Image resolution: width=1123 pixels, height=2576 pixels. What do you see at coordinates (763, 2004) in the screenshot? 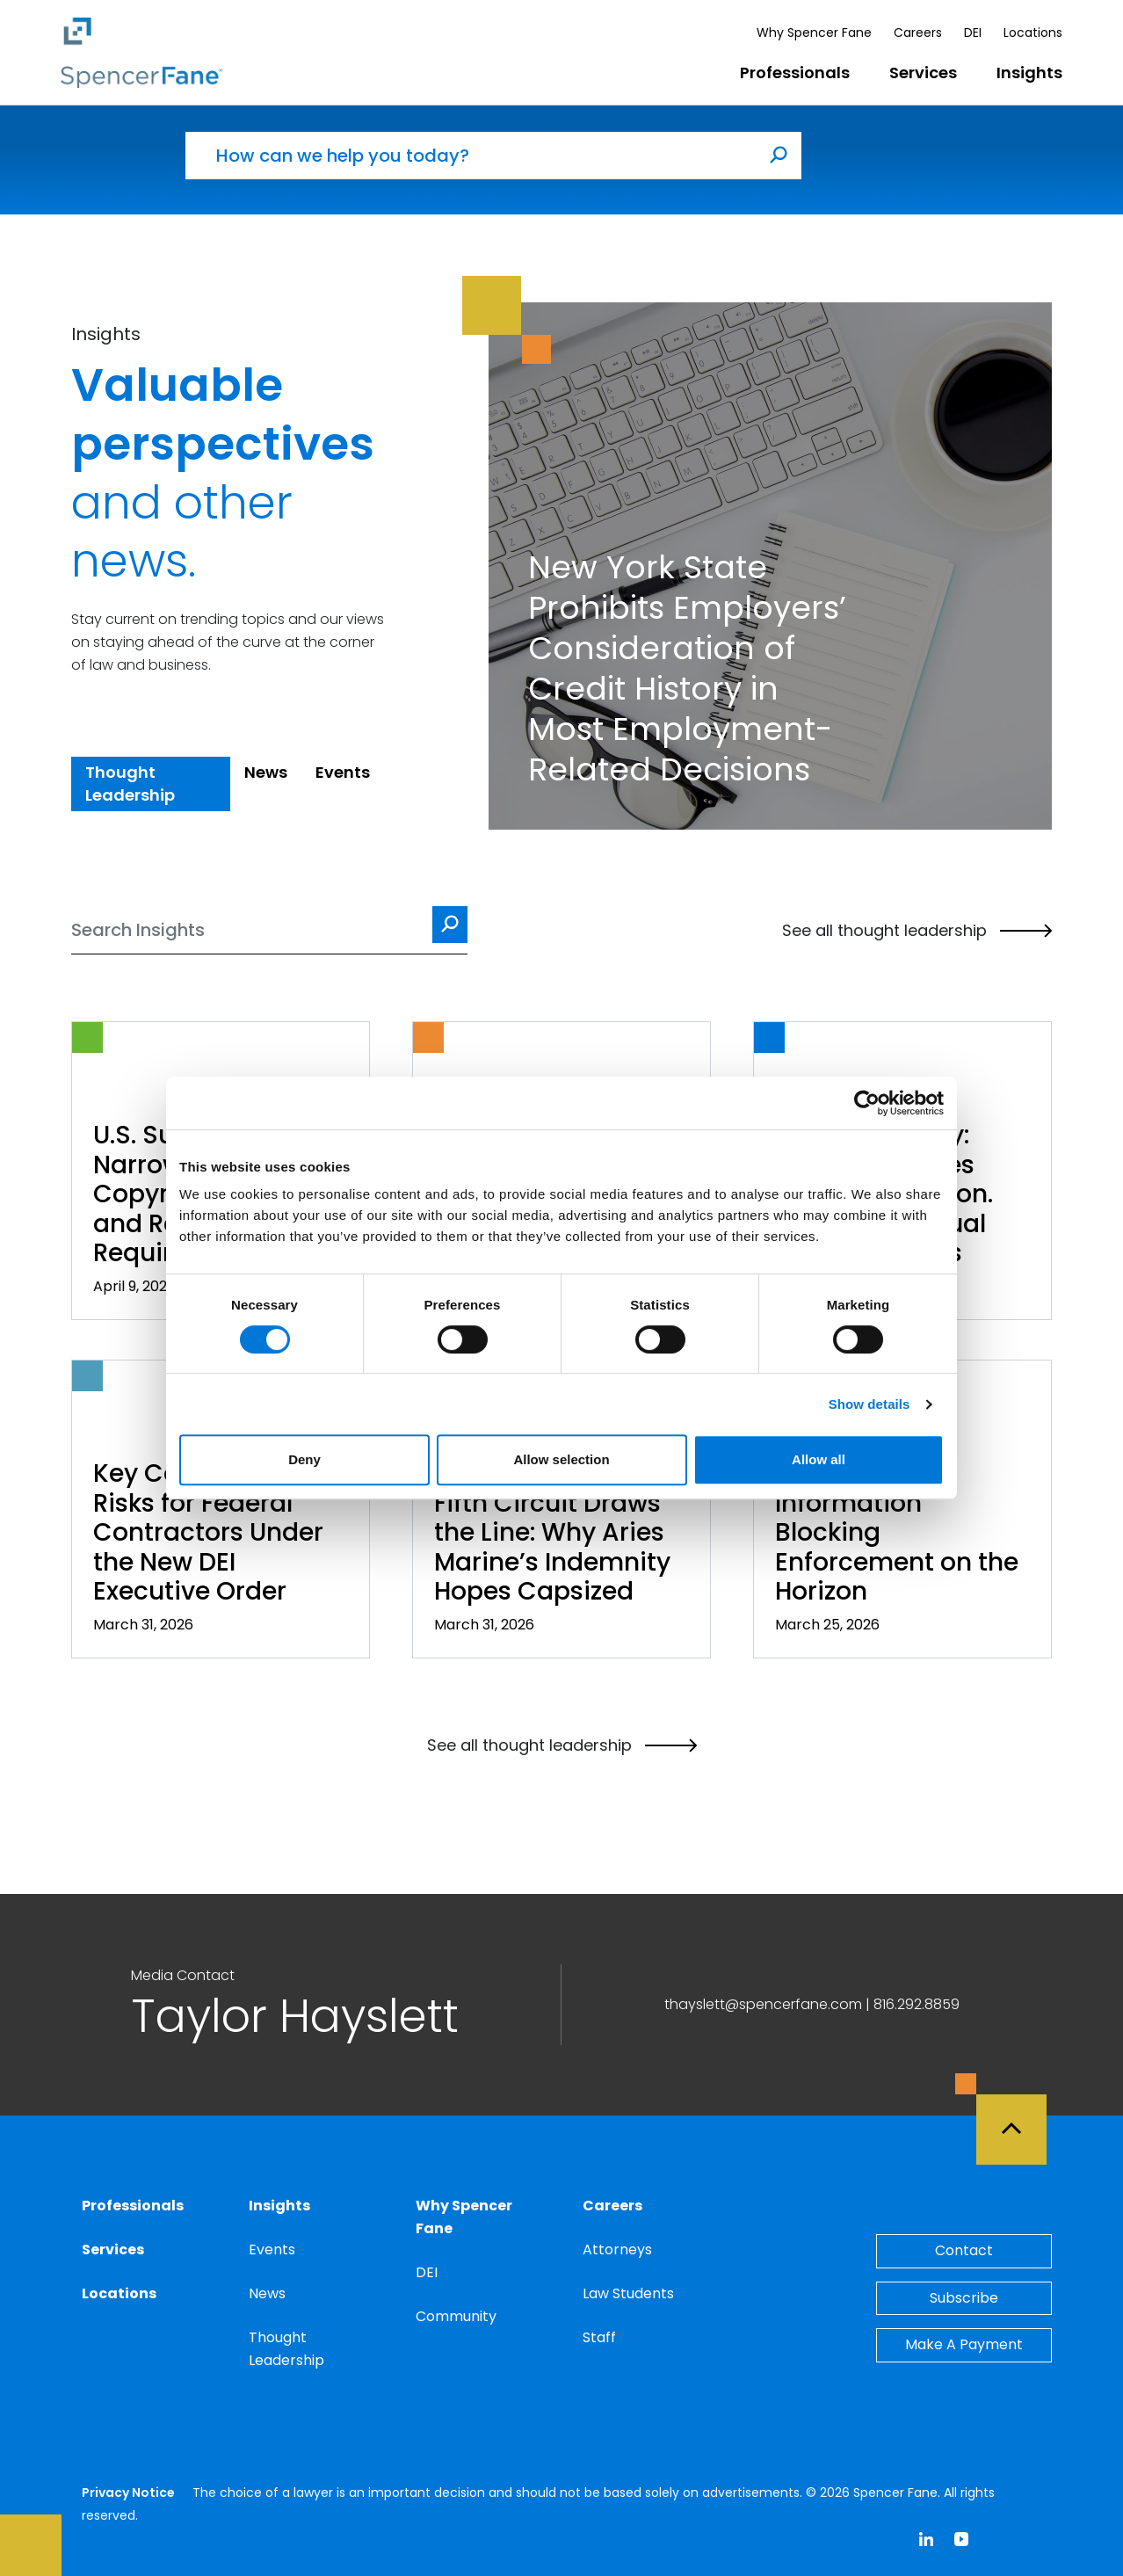
I see `thayslett@spencerfane.com` at bounding box center [763, 2004].